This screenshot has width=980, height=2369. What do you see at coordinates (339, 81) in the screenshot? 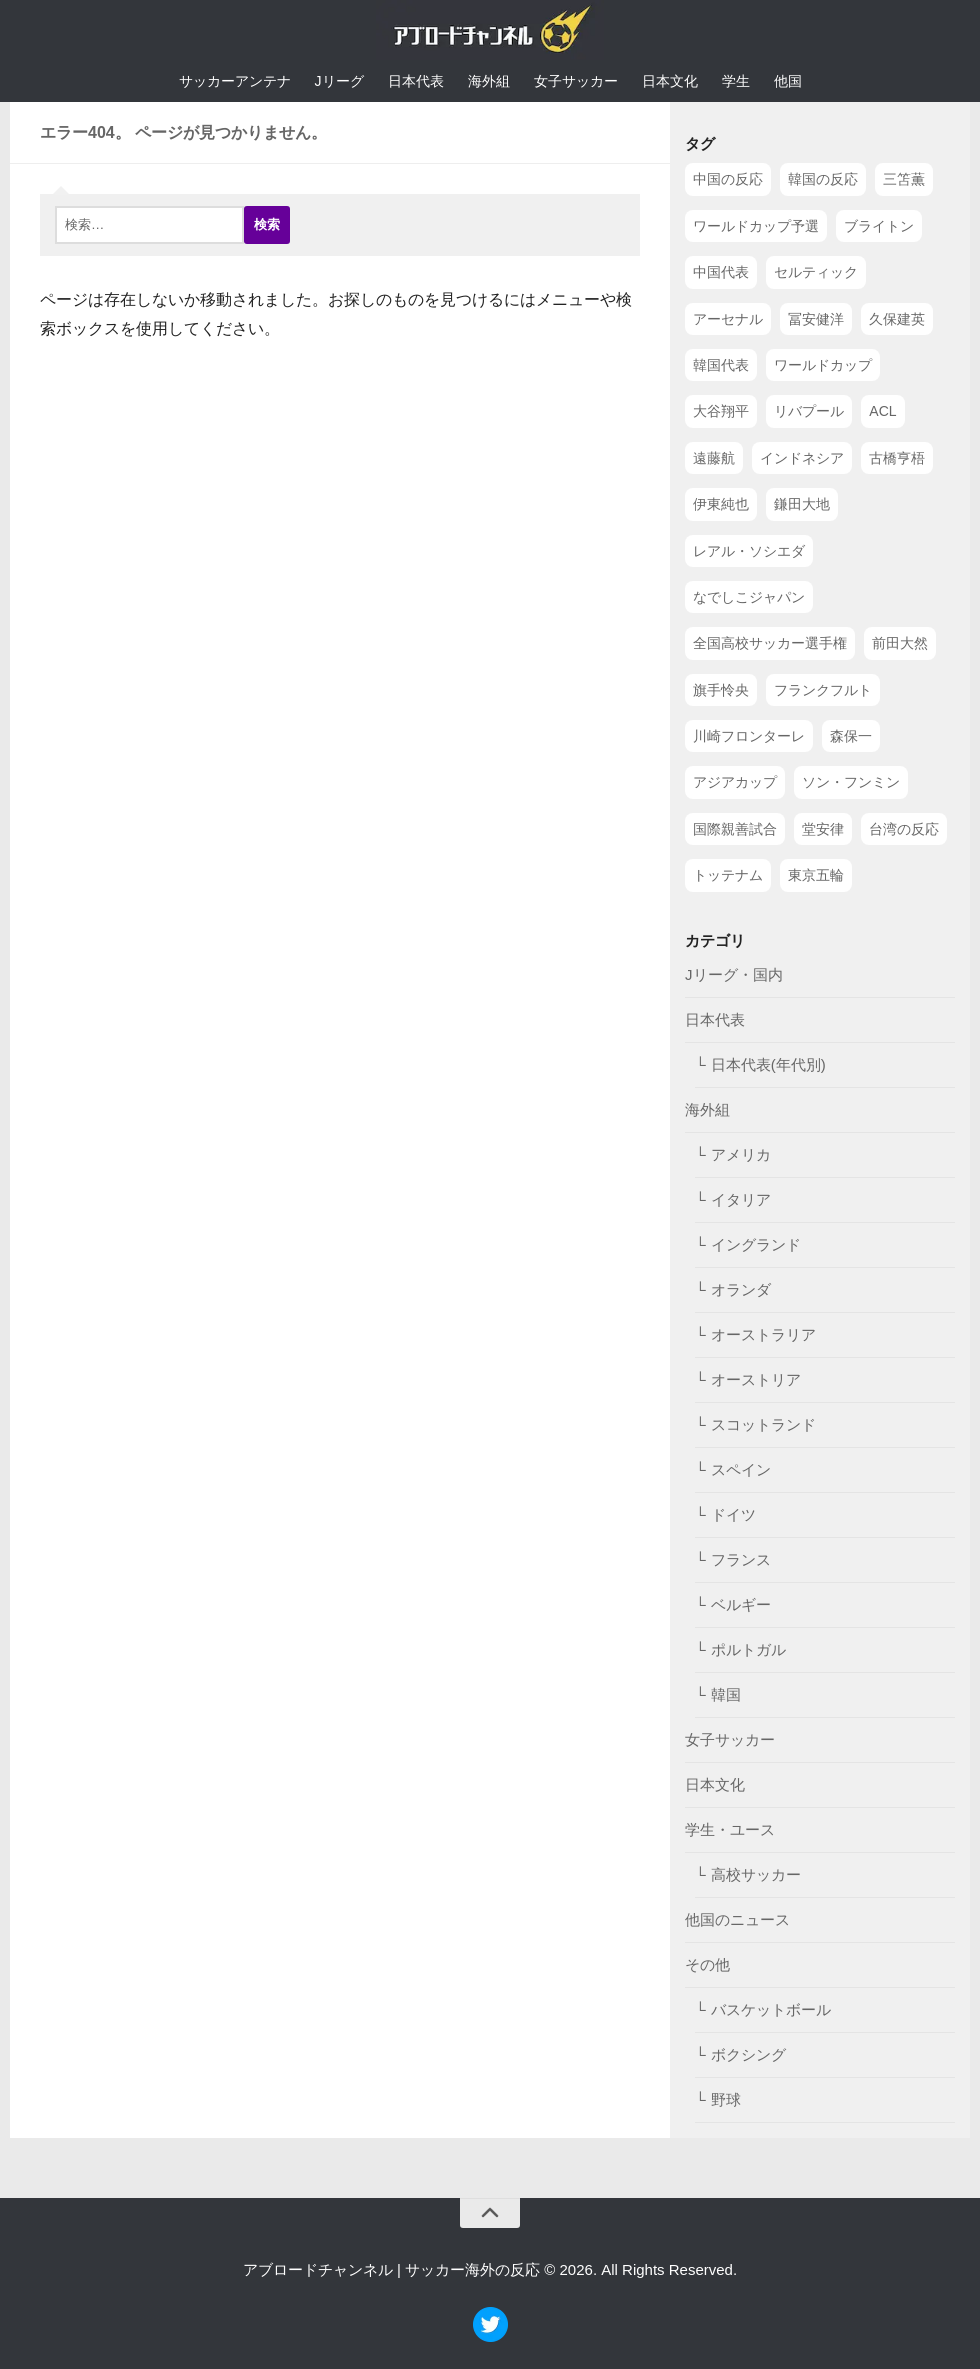
I see `Jリーグ` at bounding box center [339, 81].